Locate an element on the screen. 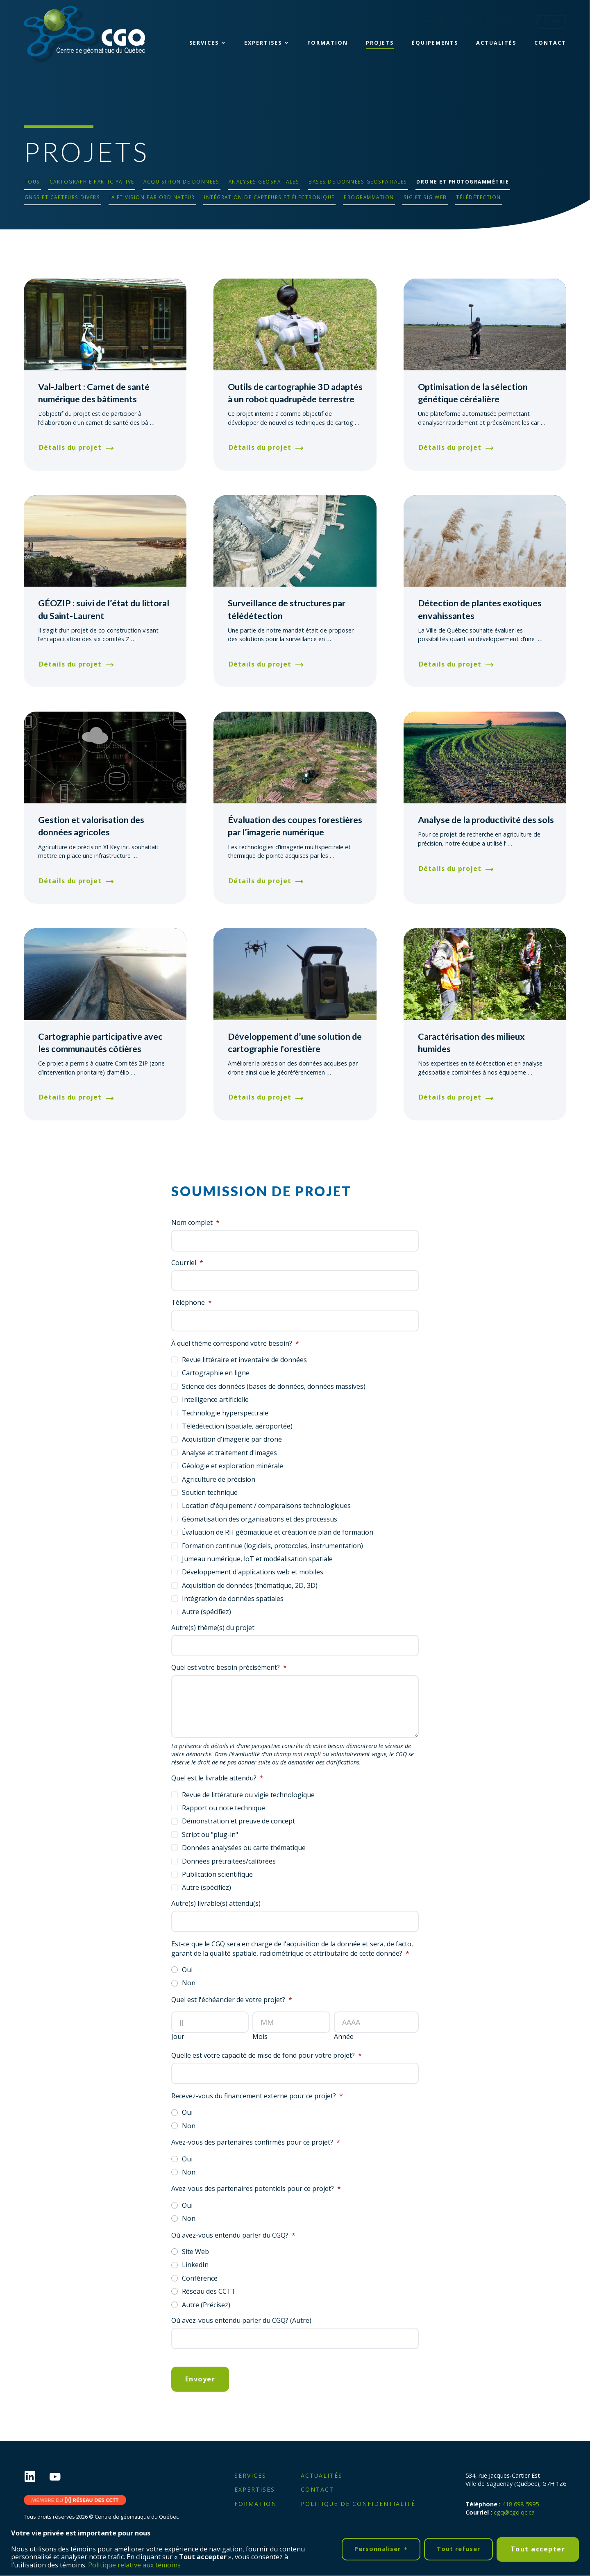 The width and height of the screenshot is (590, 2576). Intégration de données spatiales is located at coordinates (233, 1598).